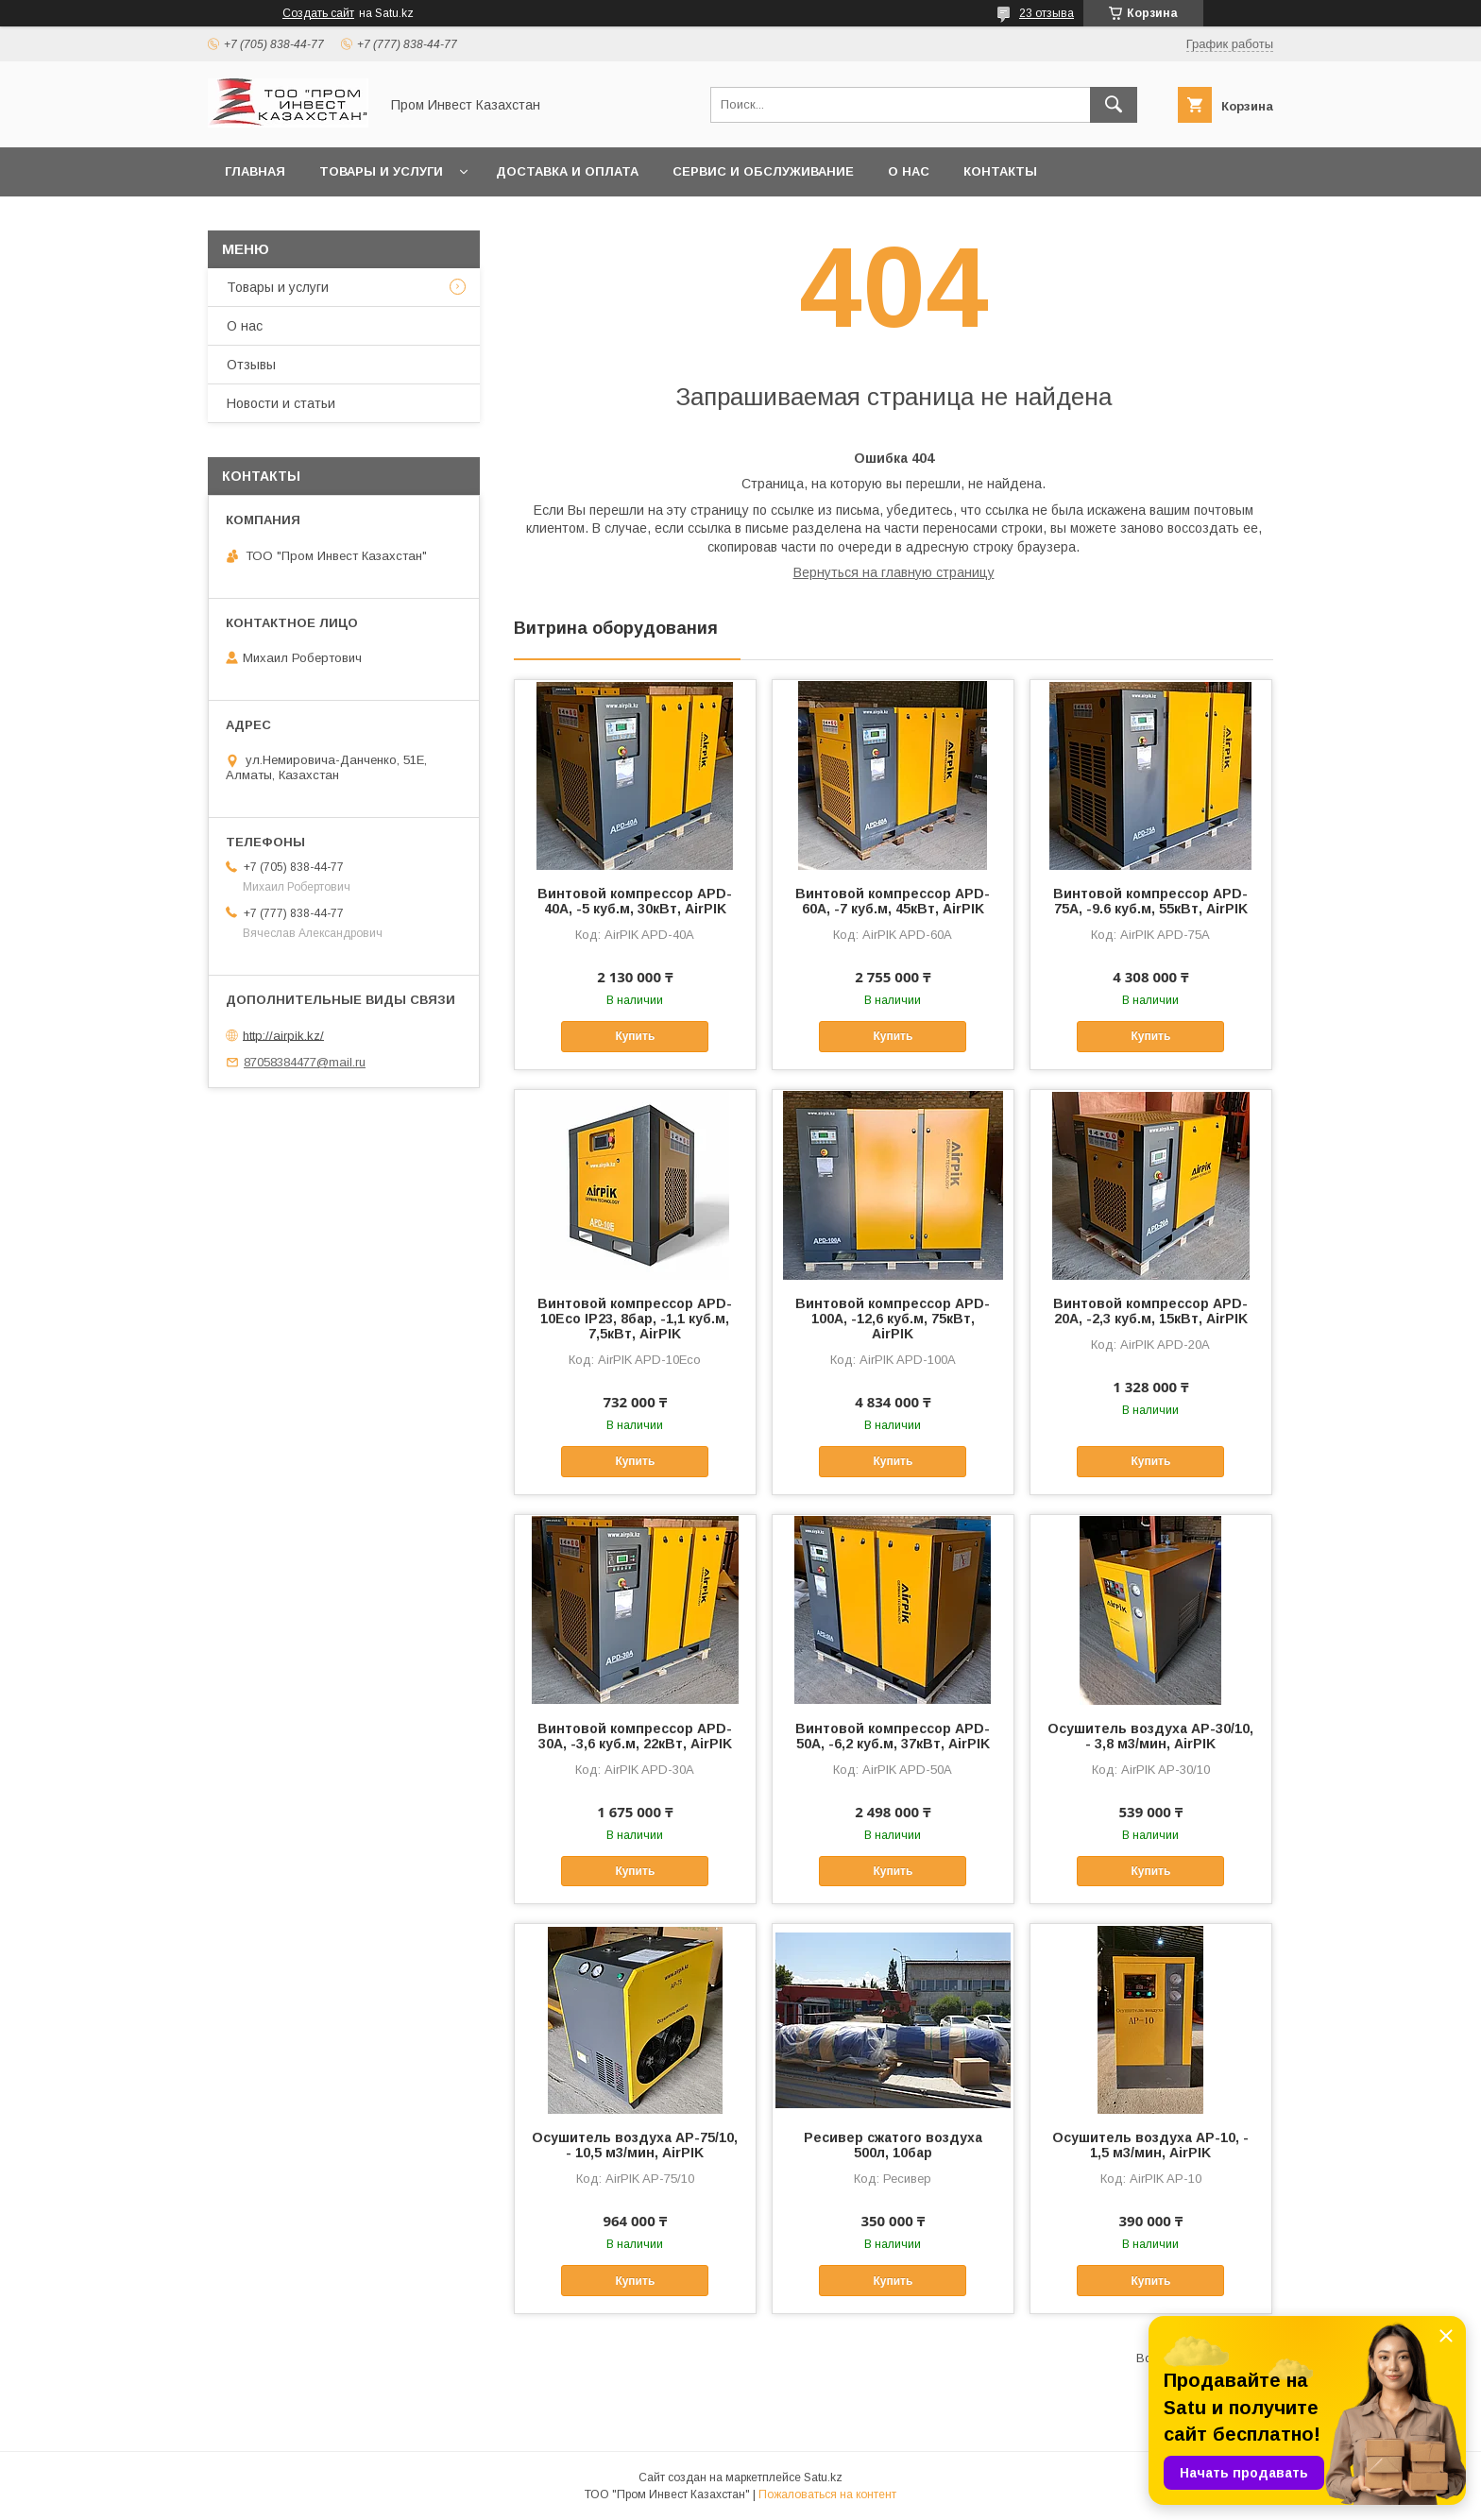 The width and height of the screenshot is (1481, 2520). Describe the element at coordinates (1046, 13) in the screenshot. I see `23 отзыва` at that location.